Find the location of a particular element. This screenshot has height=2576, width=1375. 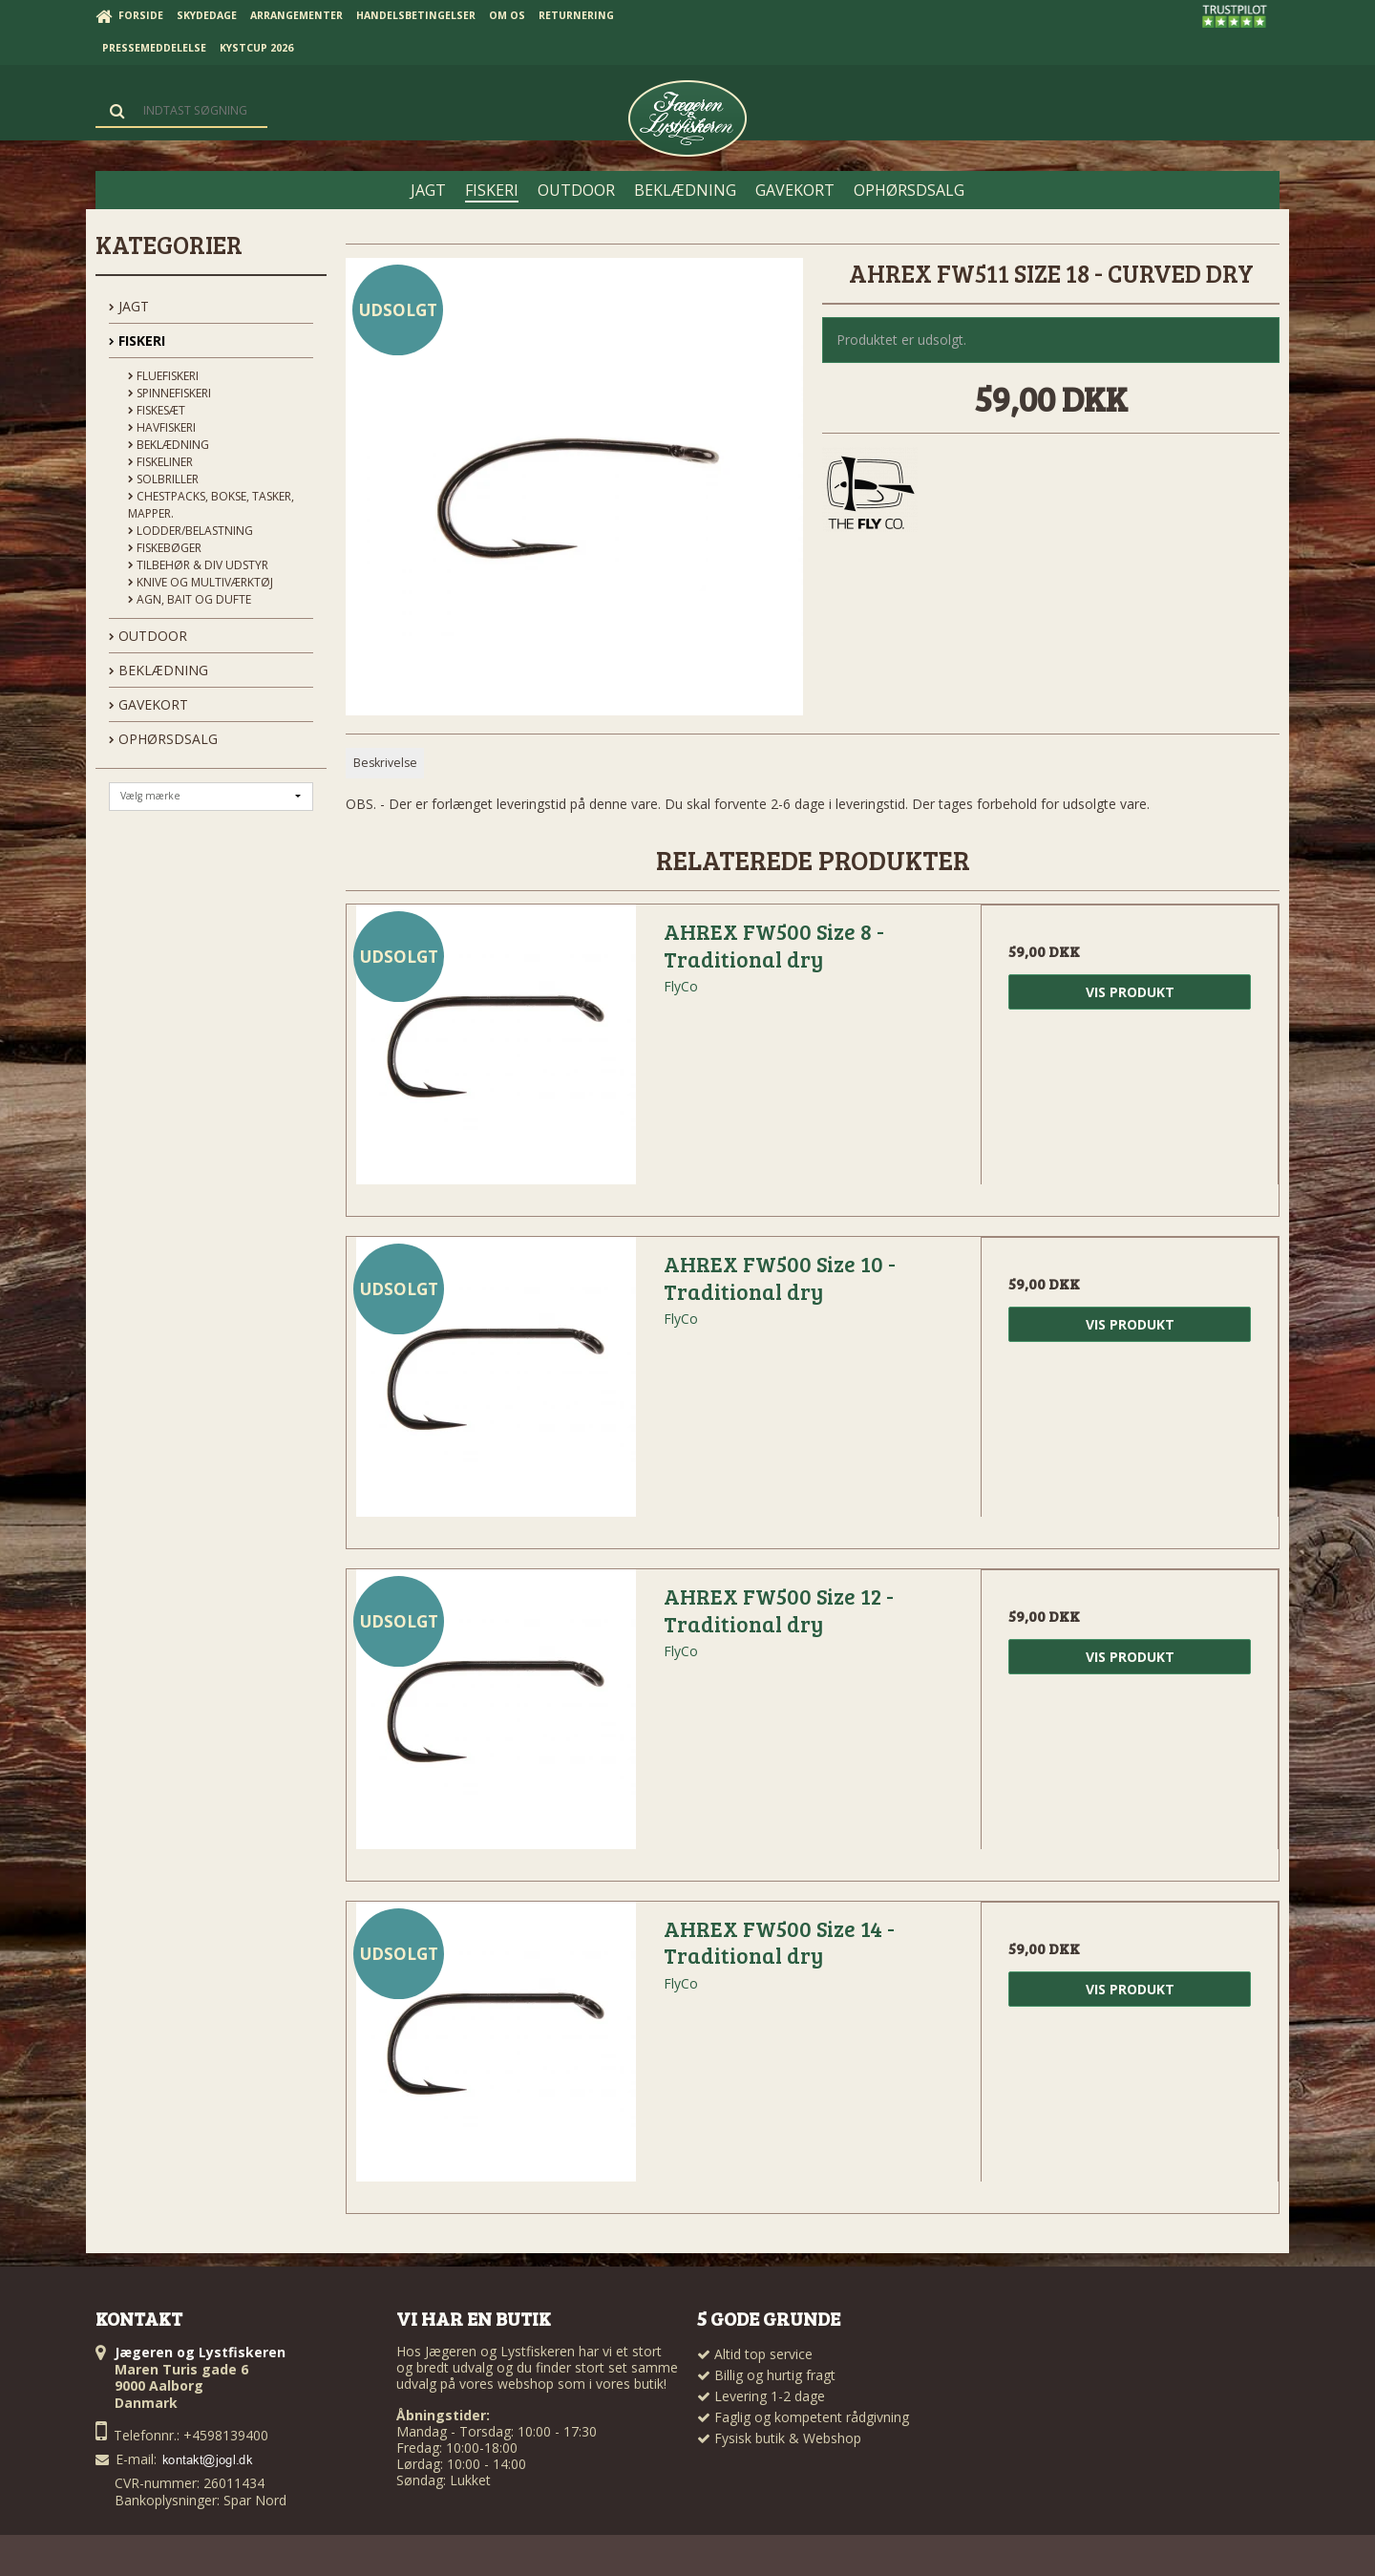

Fiskeliner is located at coordinates (160, 462).